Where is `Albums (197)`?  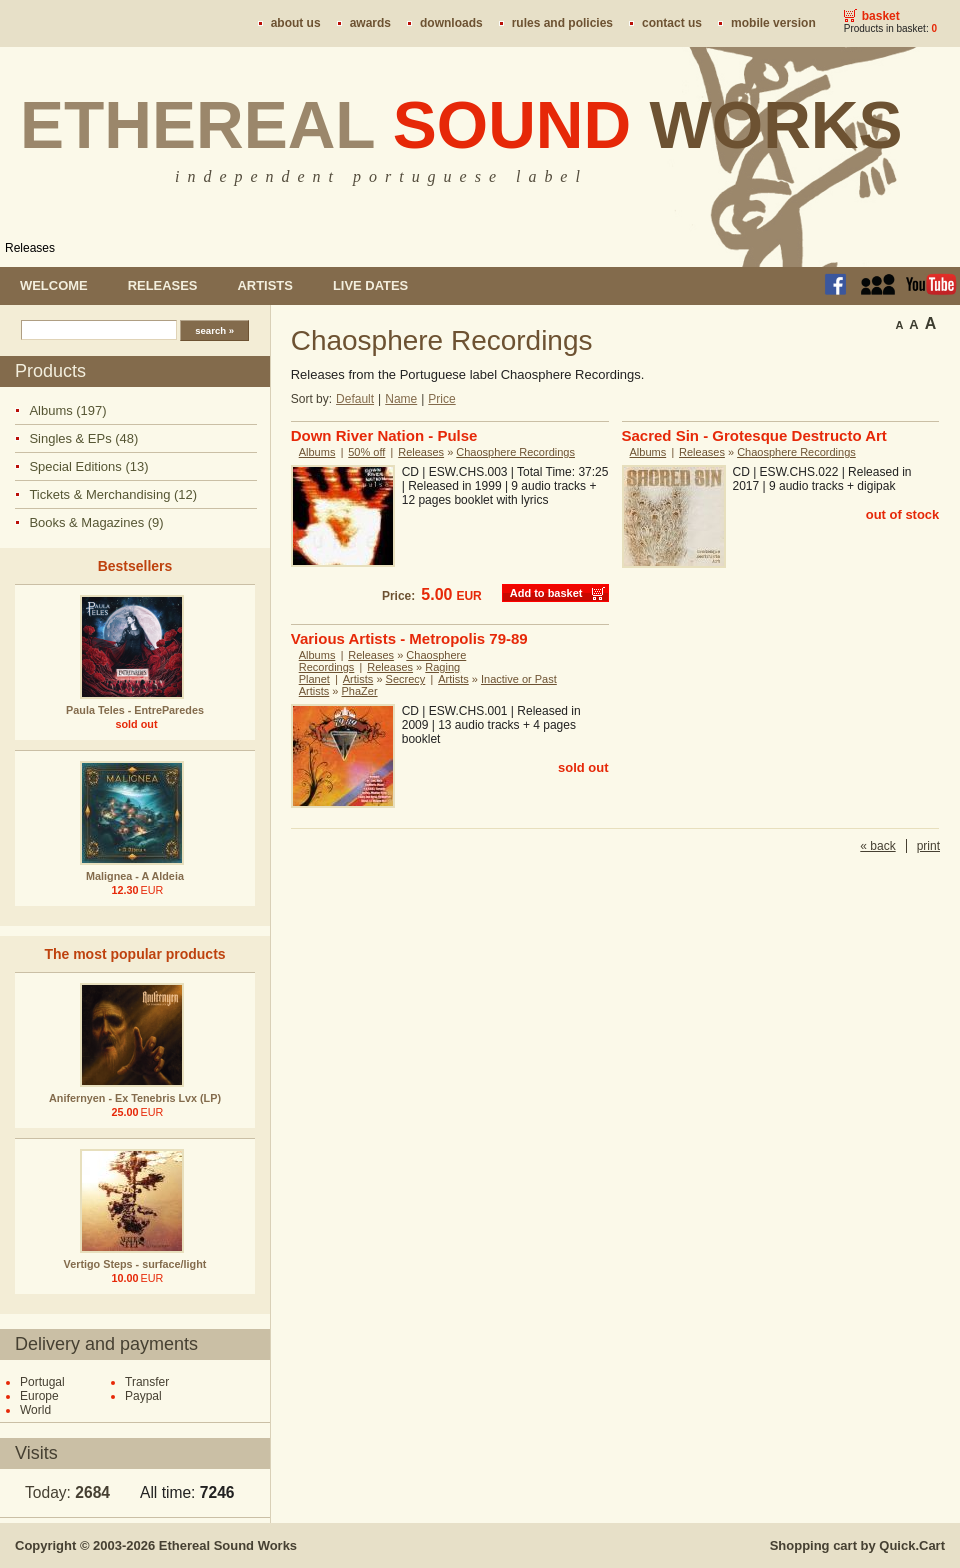 Albums (197) is located at coordinates (67, 410).